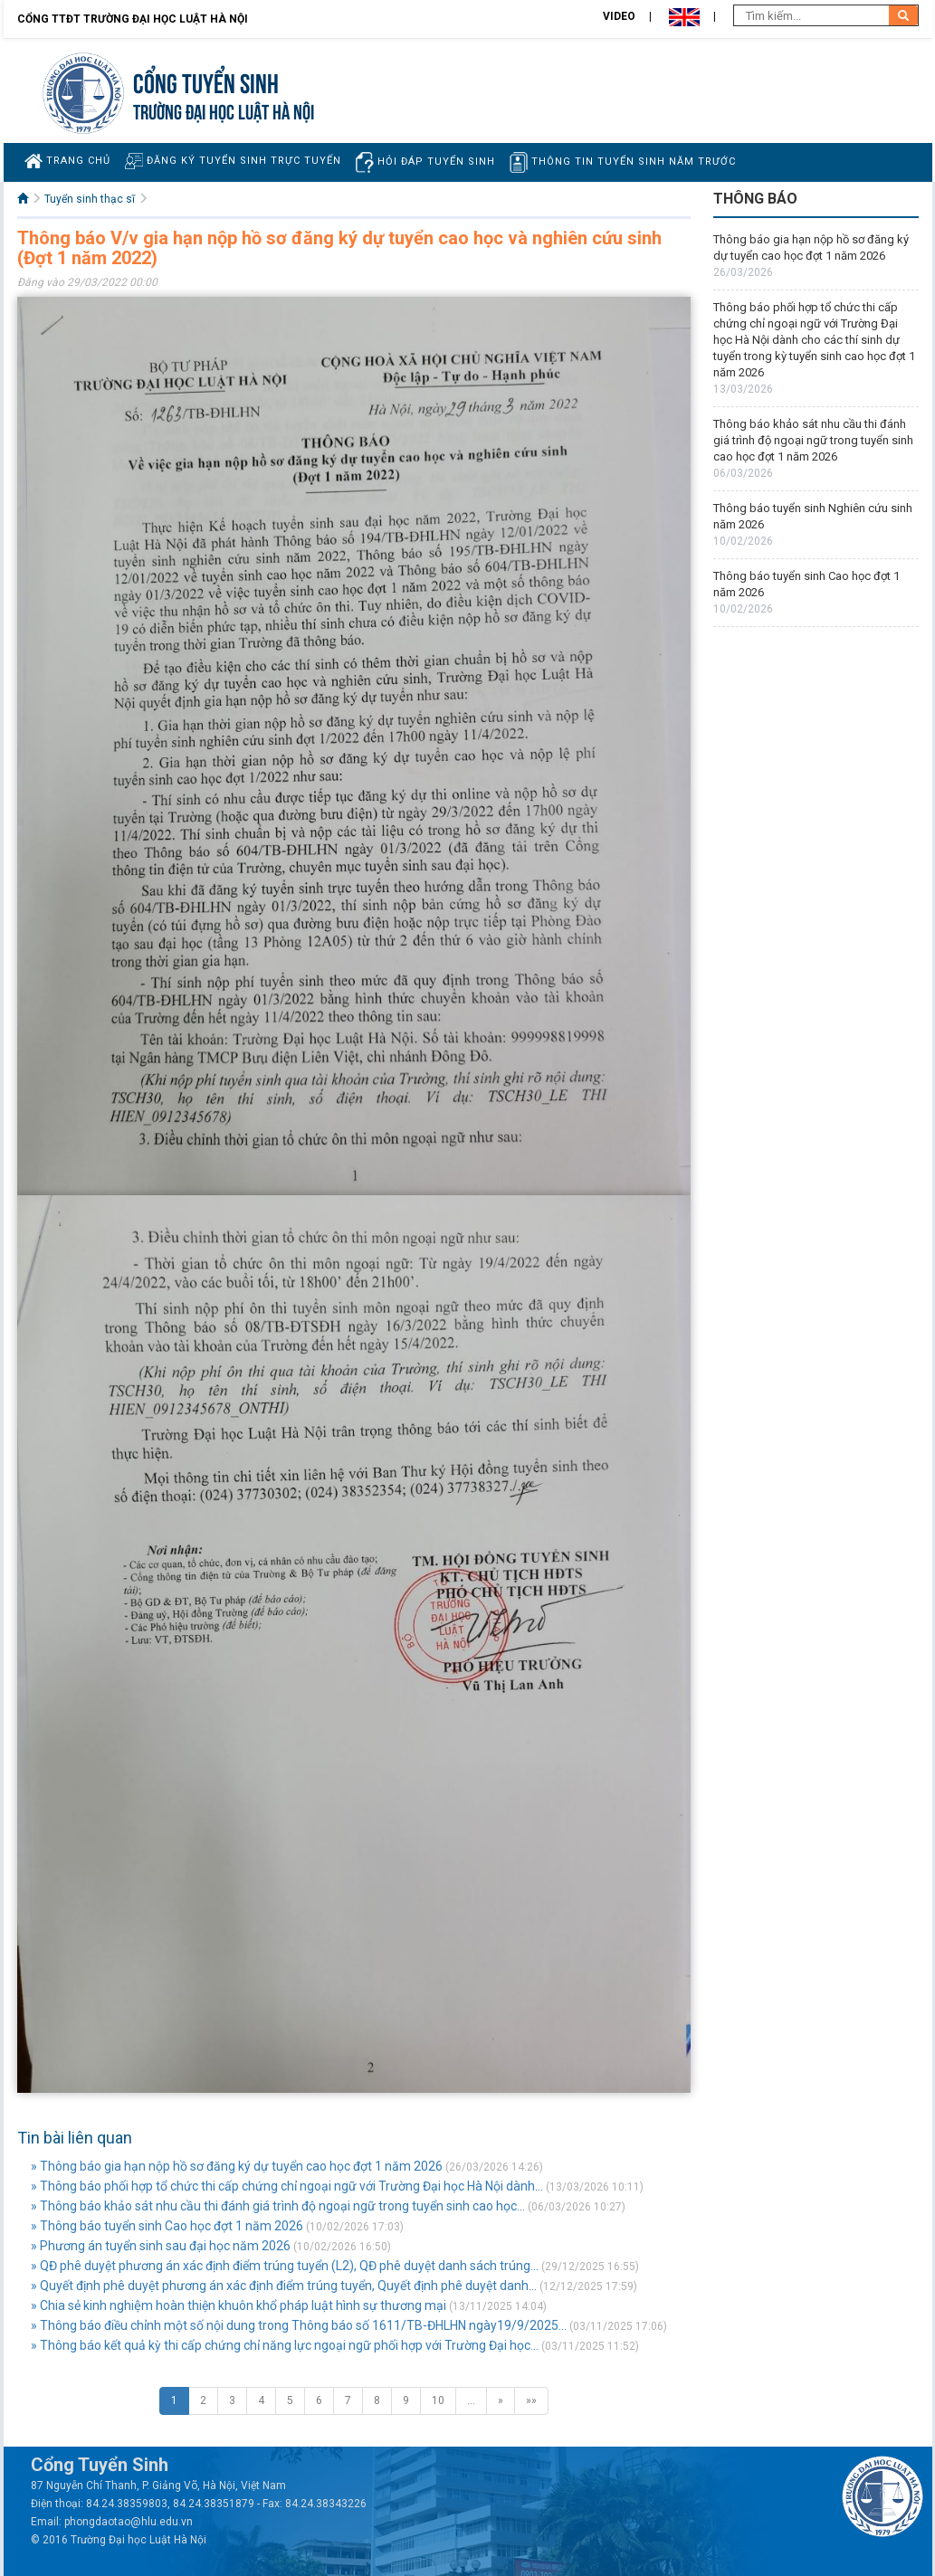 This screenshot has height=2576, width=935. What do you see at coordinates (278, 2206) in the screenshot?
I see `» Thông báo khảo sát nhu cầu thi đánh giá trình độ ngoại ngữ trong tuyển sinh cao học...` at bounding box center [278, 2206].